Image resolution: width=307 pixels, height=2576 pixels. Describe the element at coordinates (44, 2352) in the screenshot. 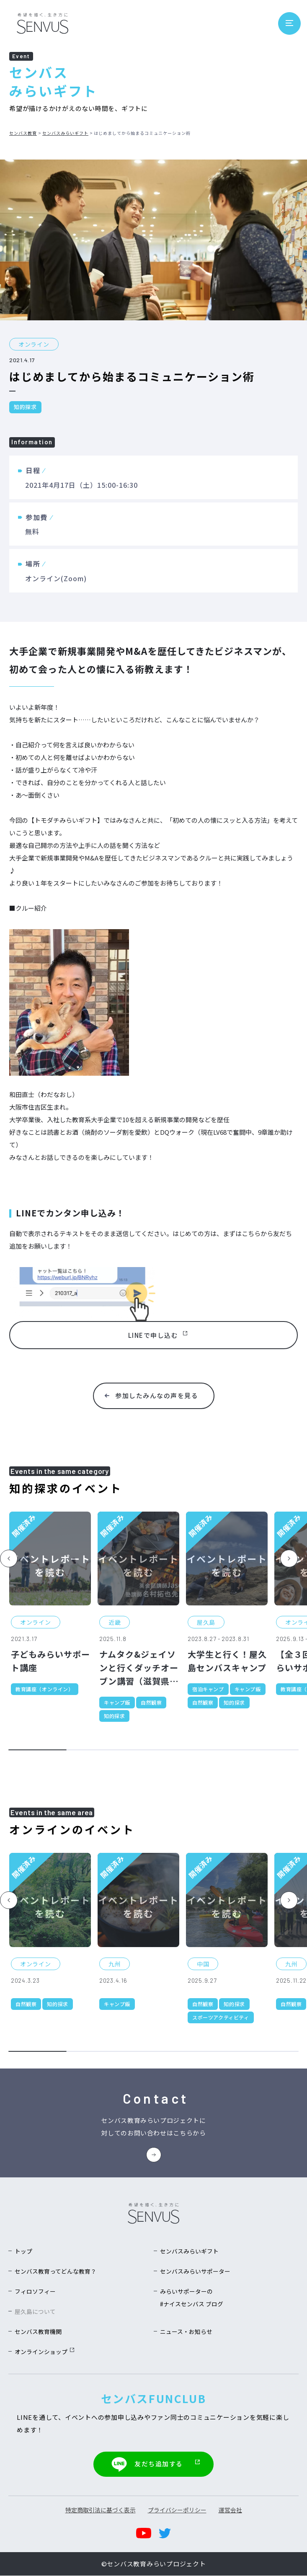

I see `オンラインショップ` at that location.